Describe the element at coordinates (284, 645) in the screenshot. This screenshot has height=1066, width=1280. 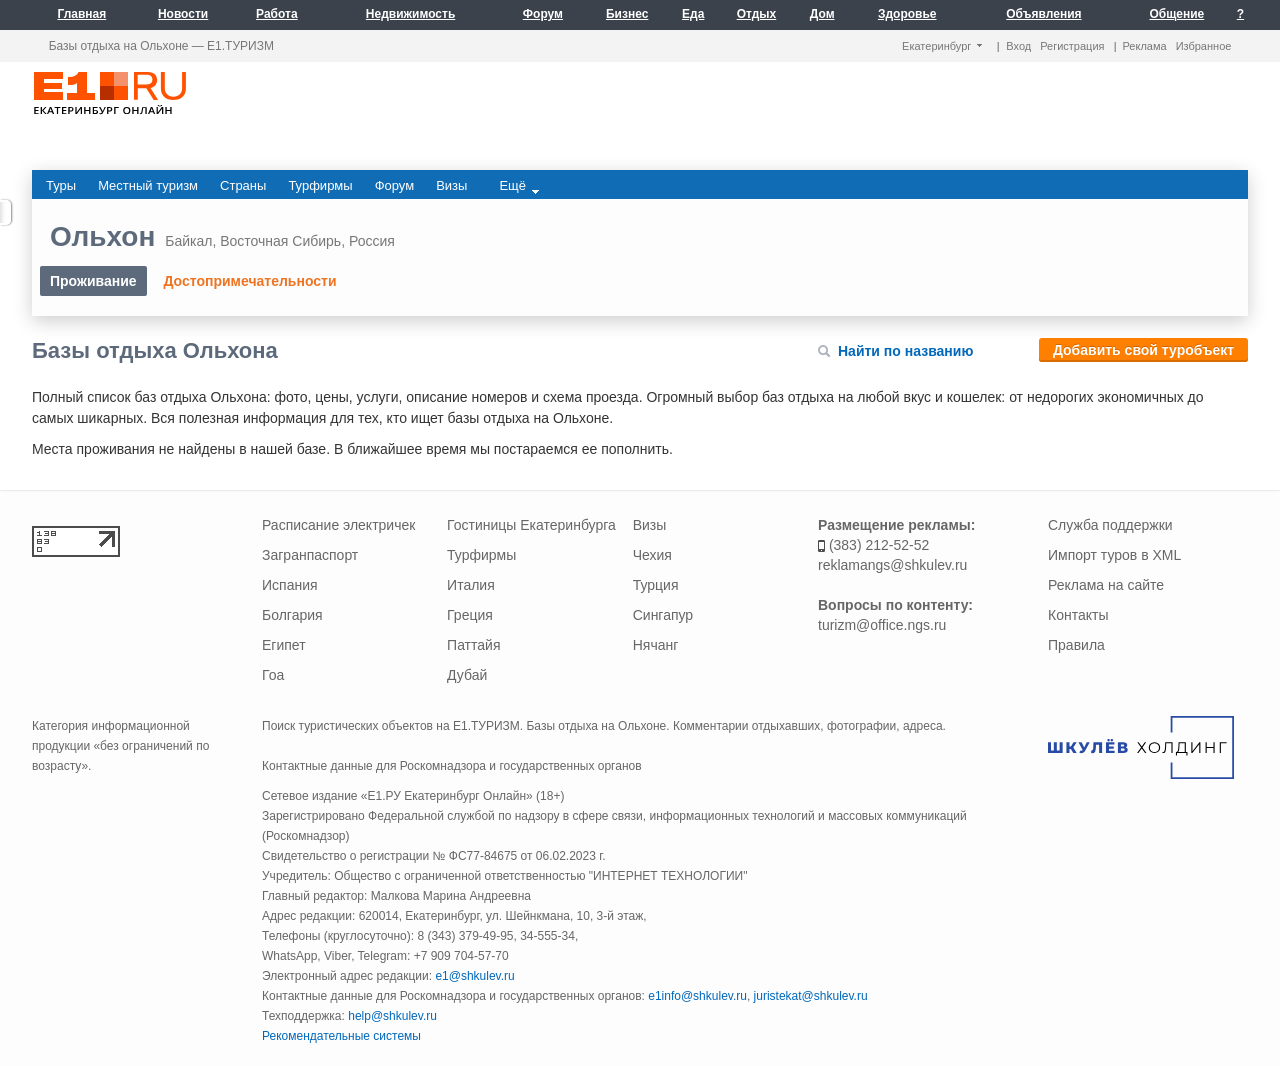
I see `Египет` at that location.